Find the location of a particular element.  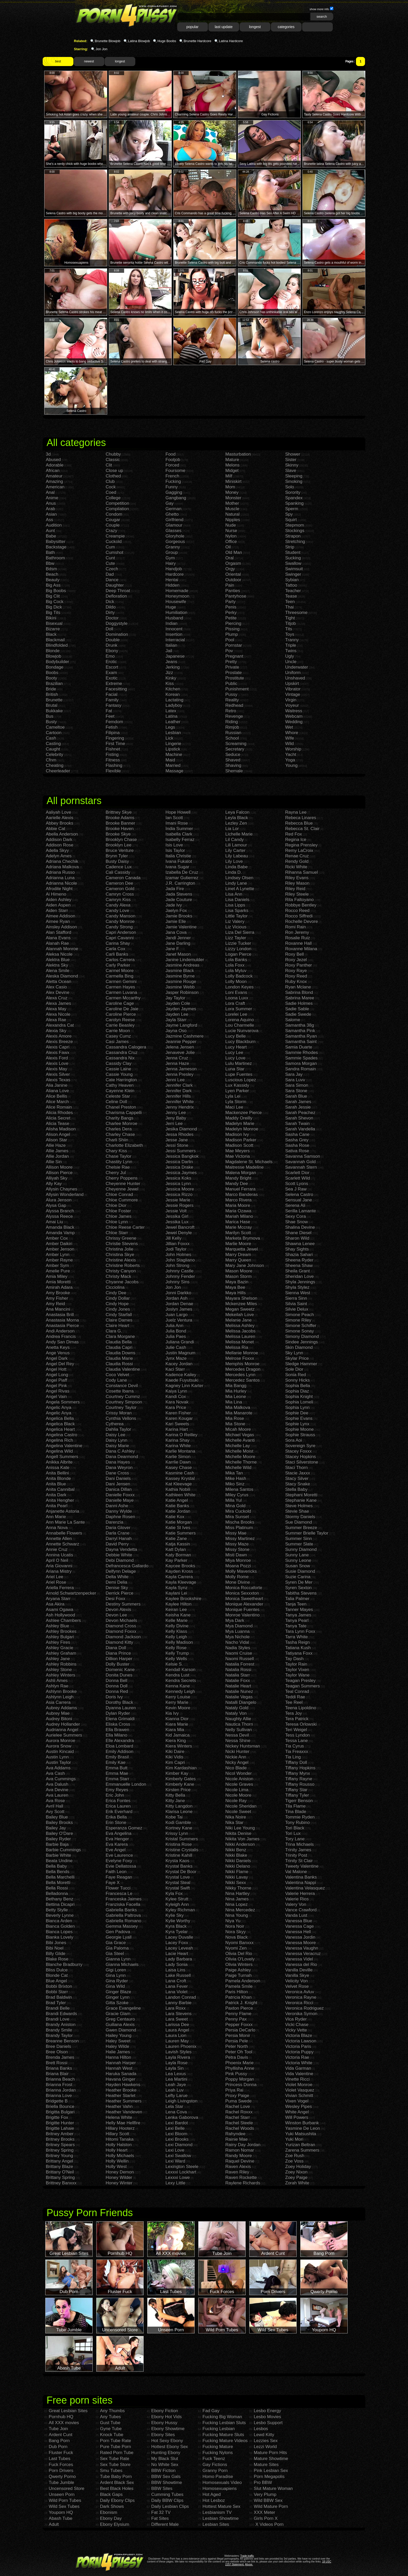

Alexa James is located at coordinates (58, 1003).